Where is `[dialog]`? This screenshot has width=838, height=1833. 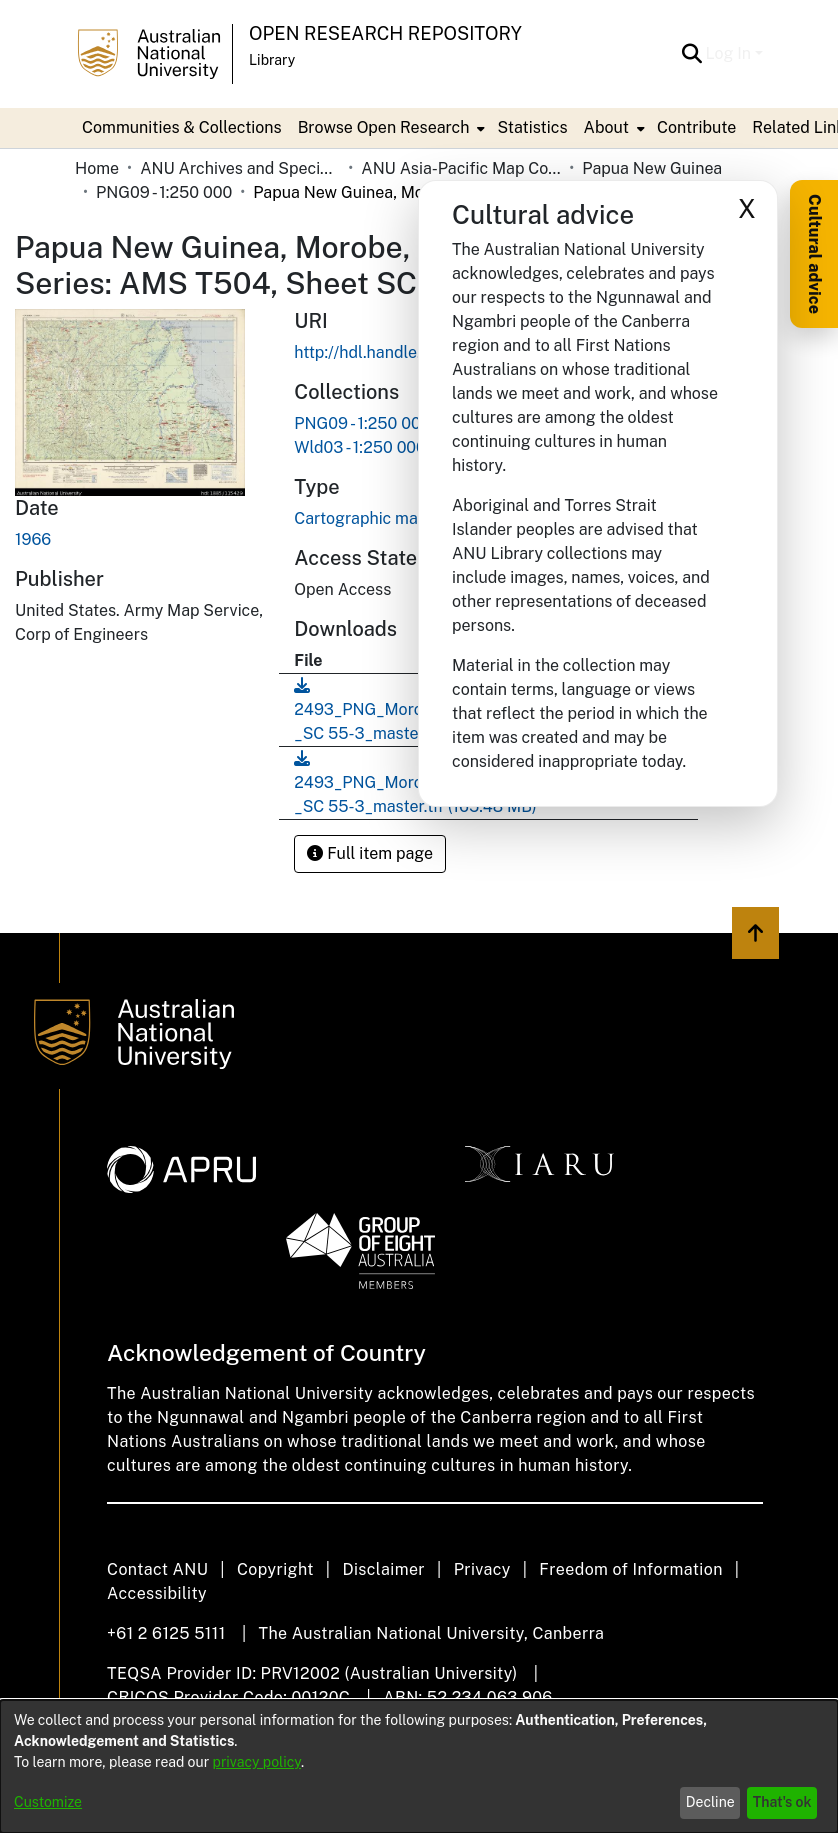
[dialog] is located at coordinates (419, 1766).